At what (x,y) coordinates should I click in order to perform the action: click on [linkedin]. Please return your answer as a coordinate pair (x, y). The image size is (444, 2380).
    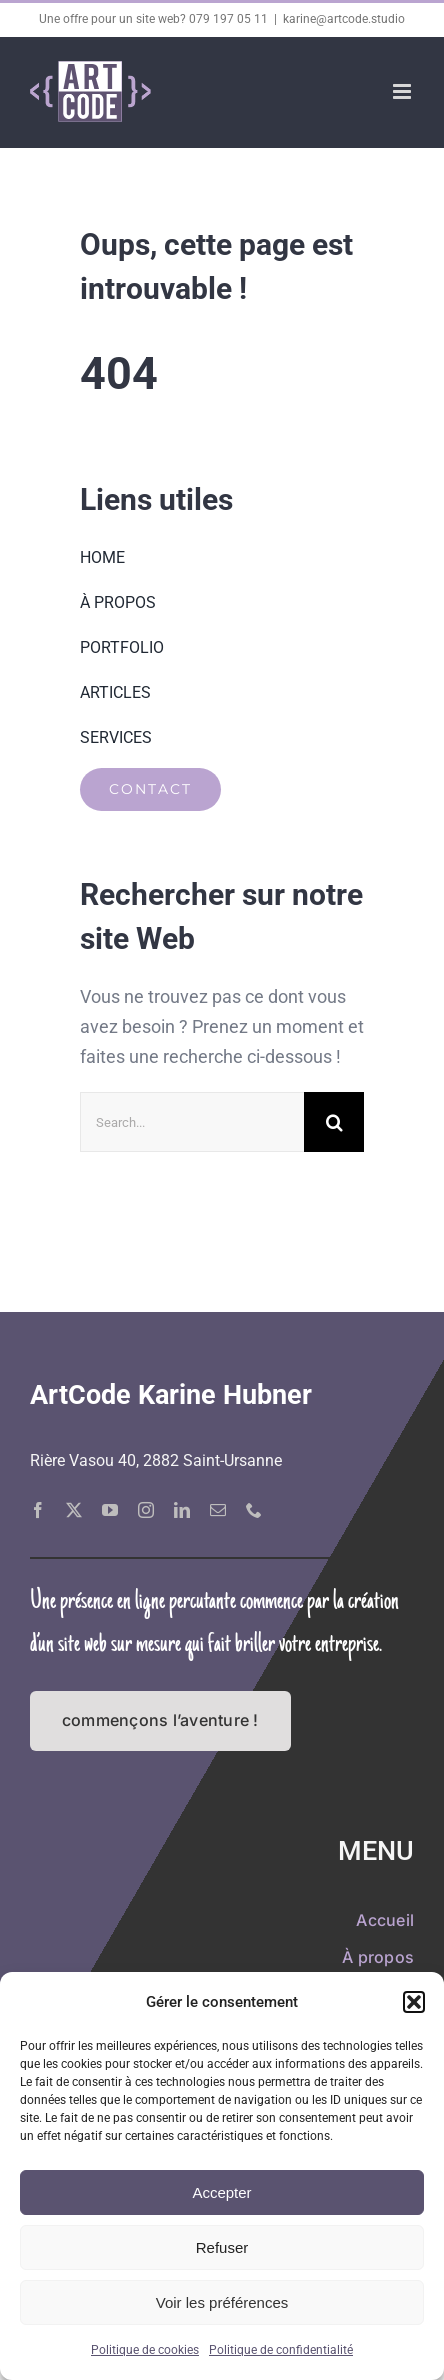
    Looking at the image, I should click on (182, 1510).